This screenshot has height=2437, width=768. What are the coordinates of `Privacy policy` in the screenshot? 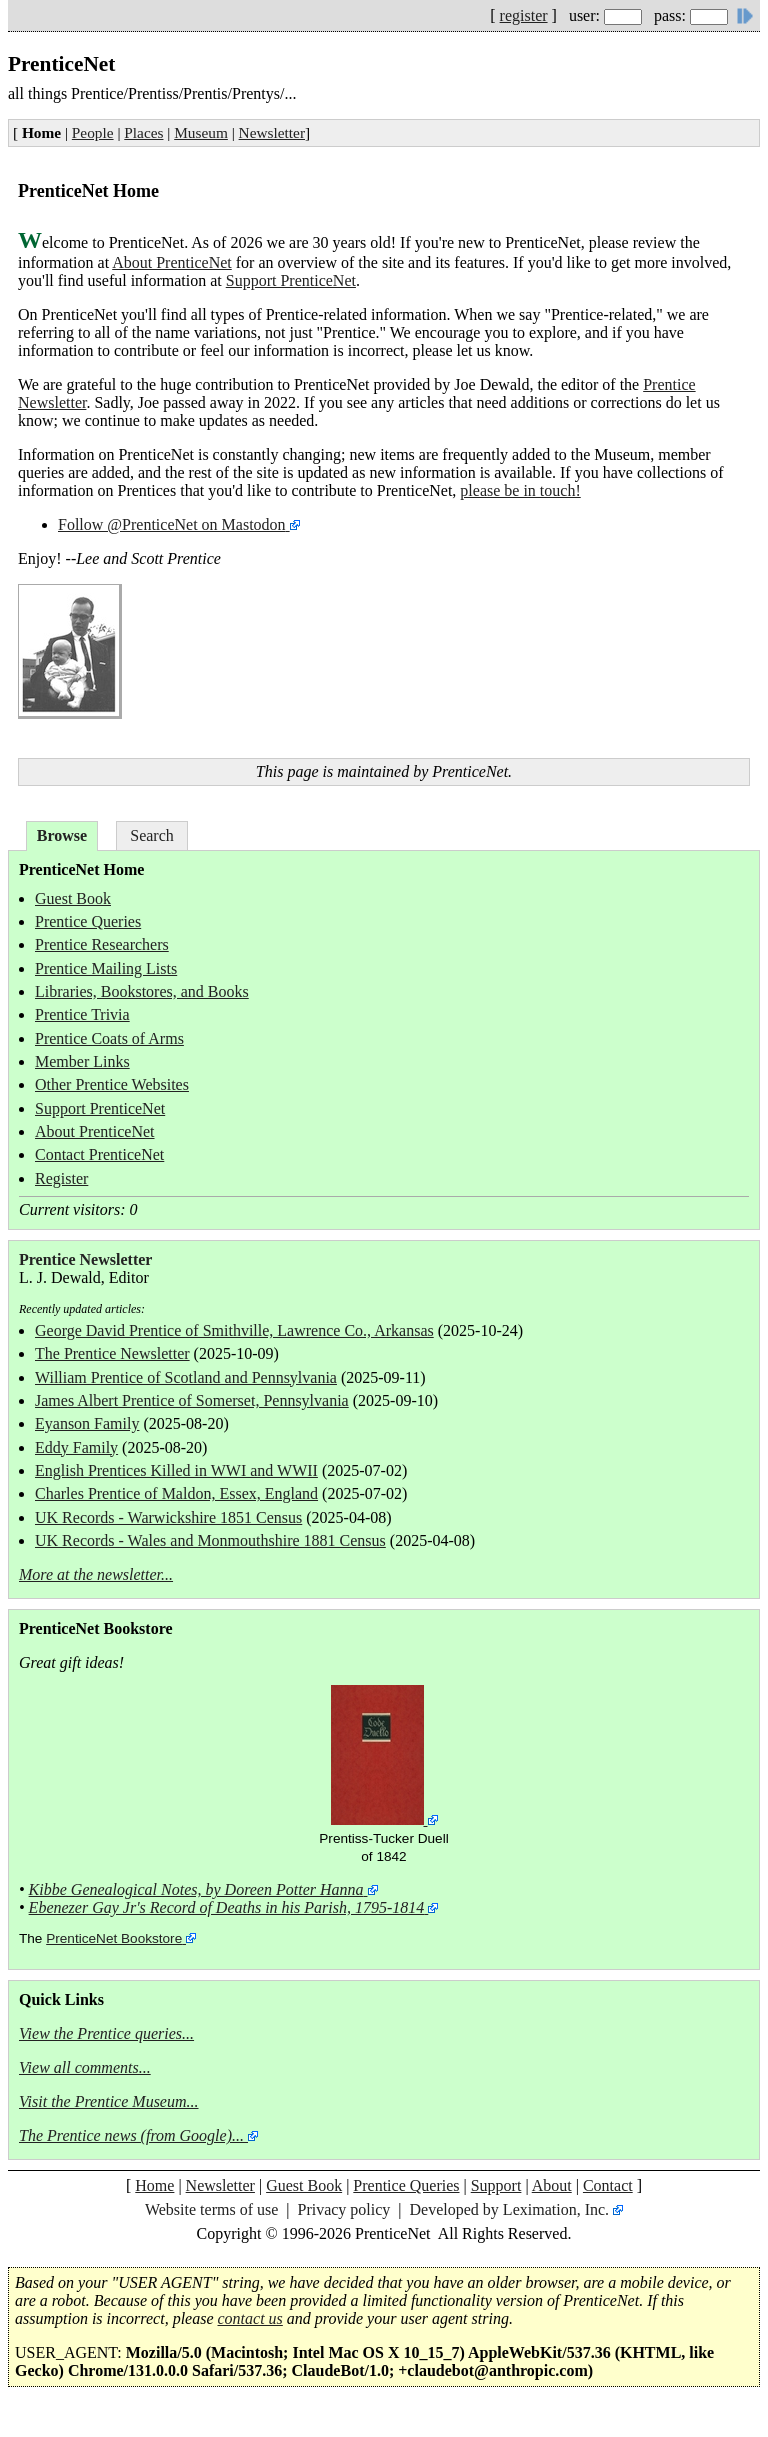 It's located at (343, 2209).